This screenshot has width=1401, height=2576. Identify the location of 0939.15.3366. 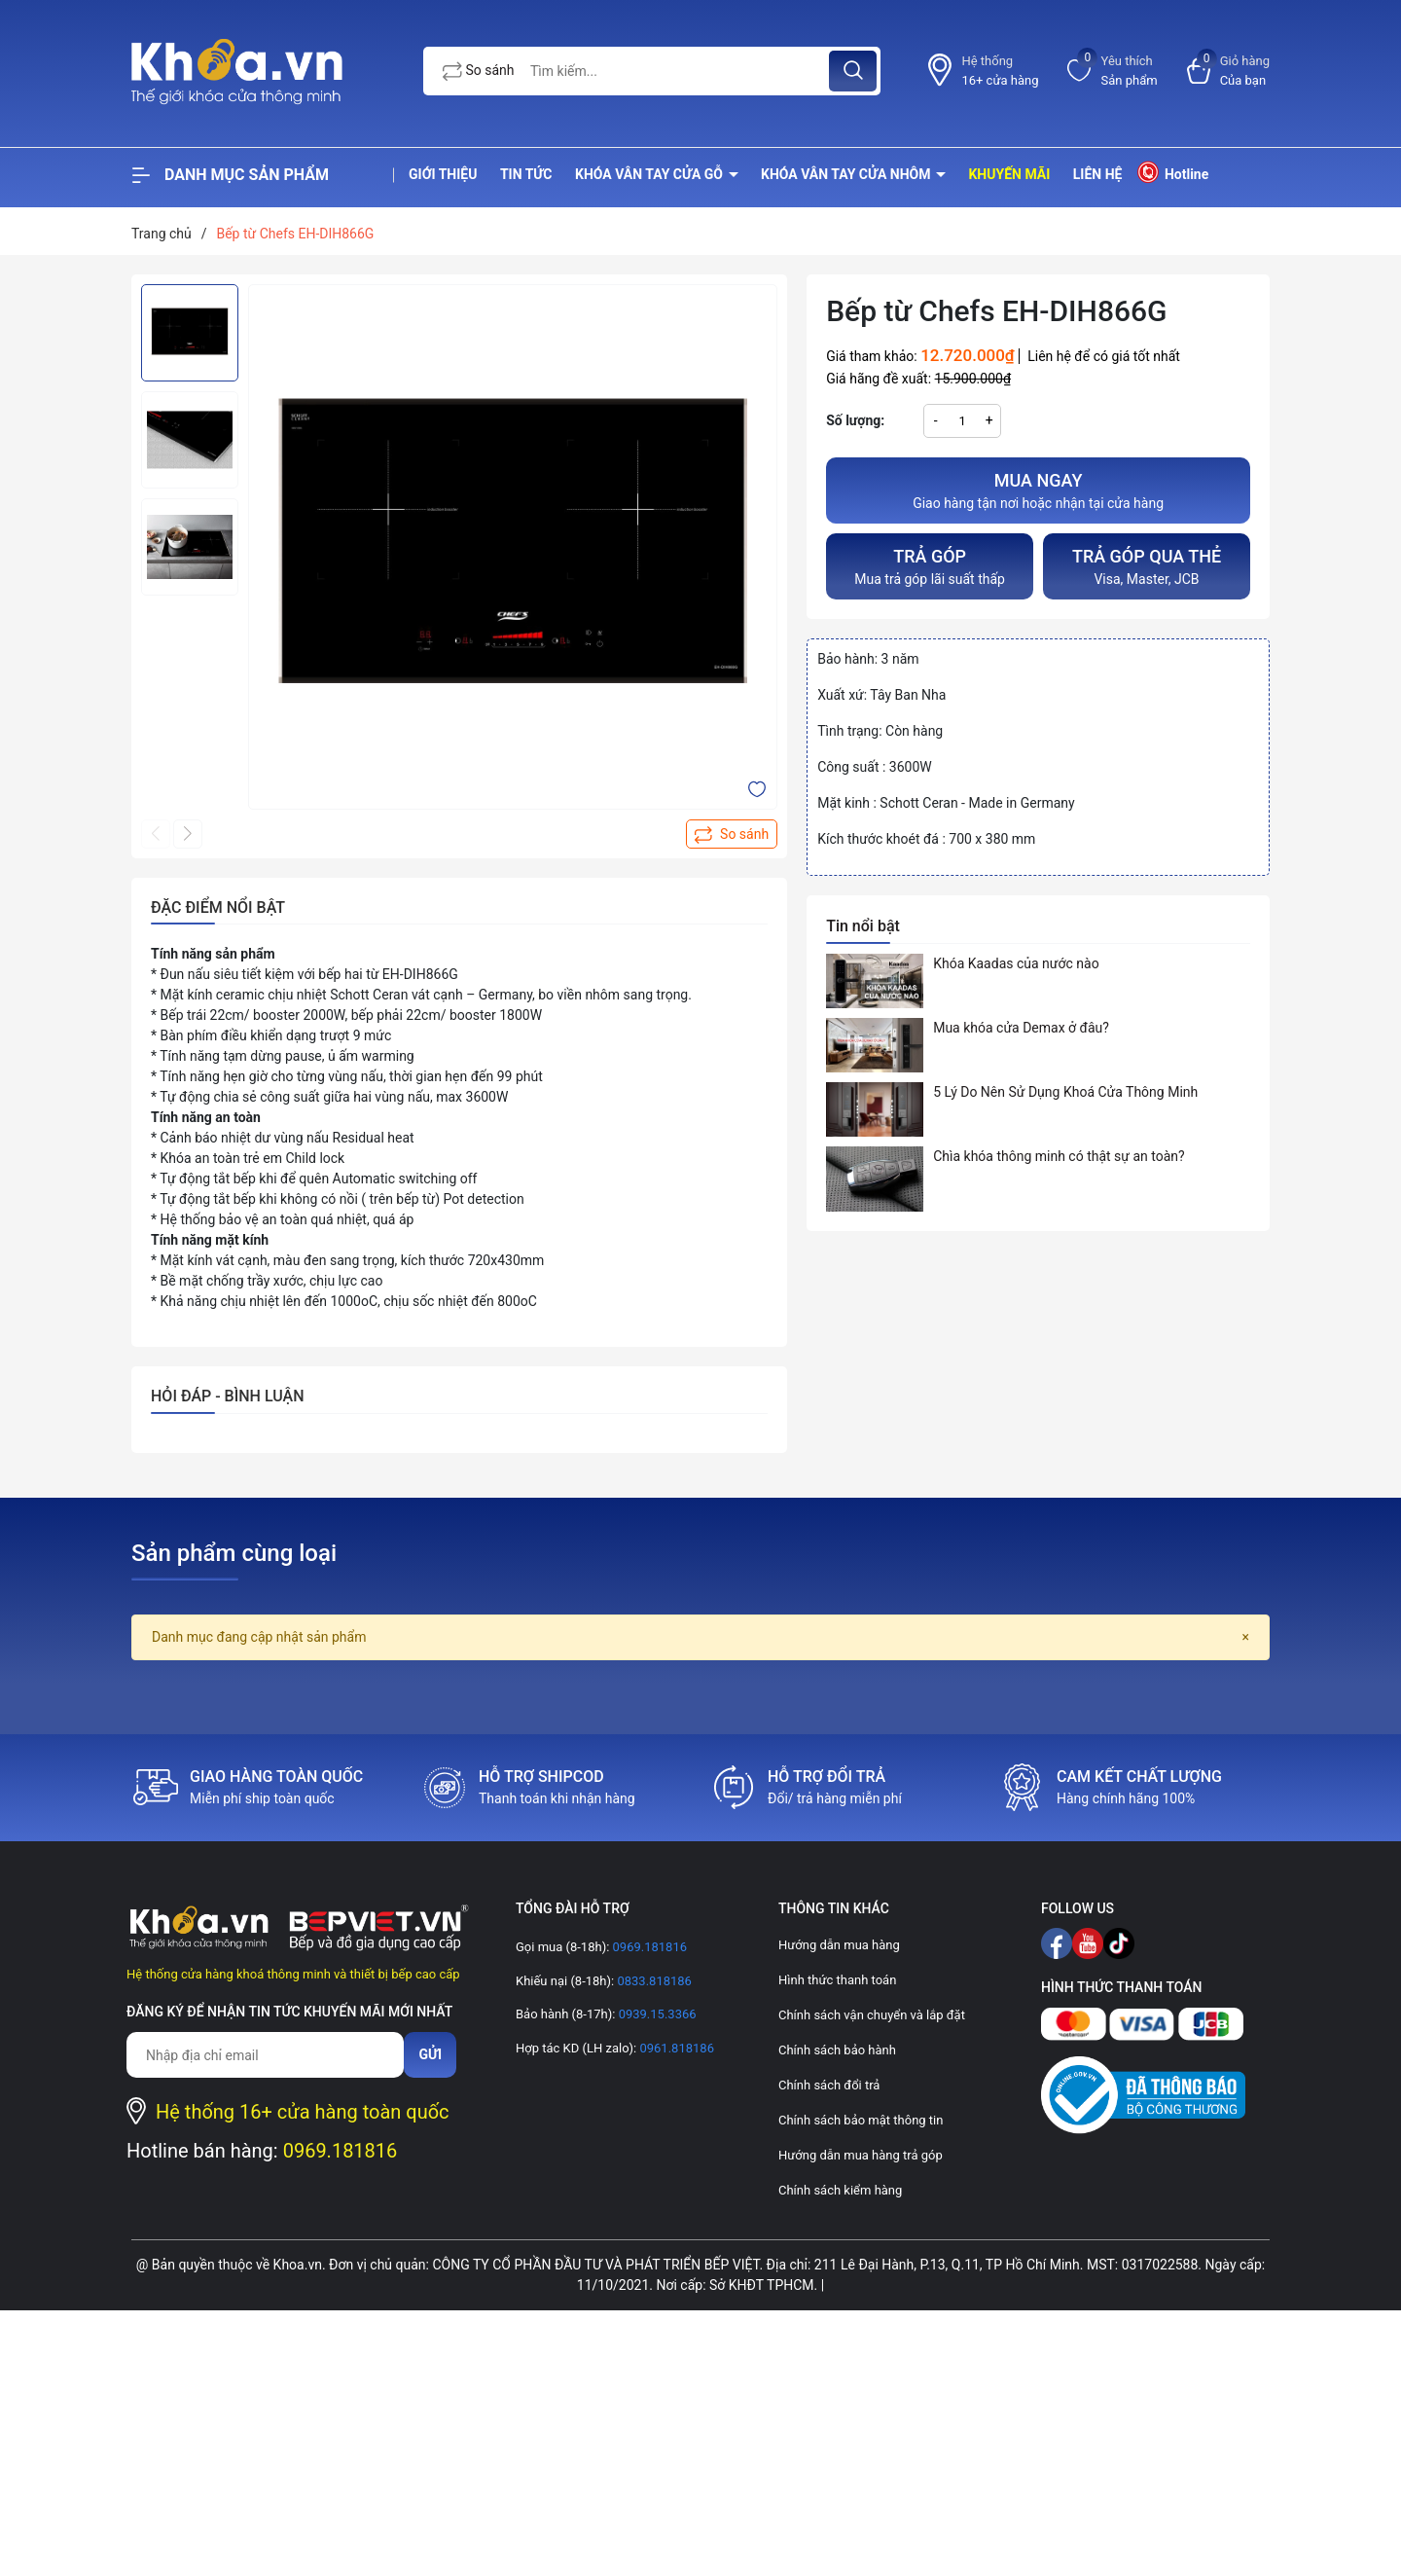
(655, 2014).